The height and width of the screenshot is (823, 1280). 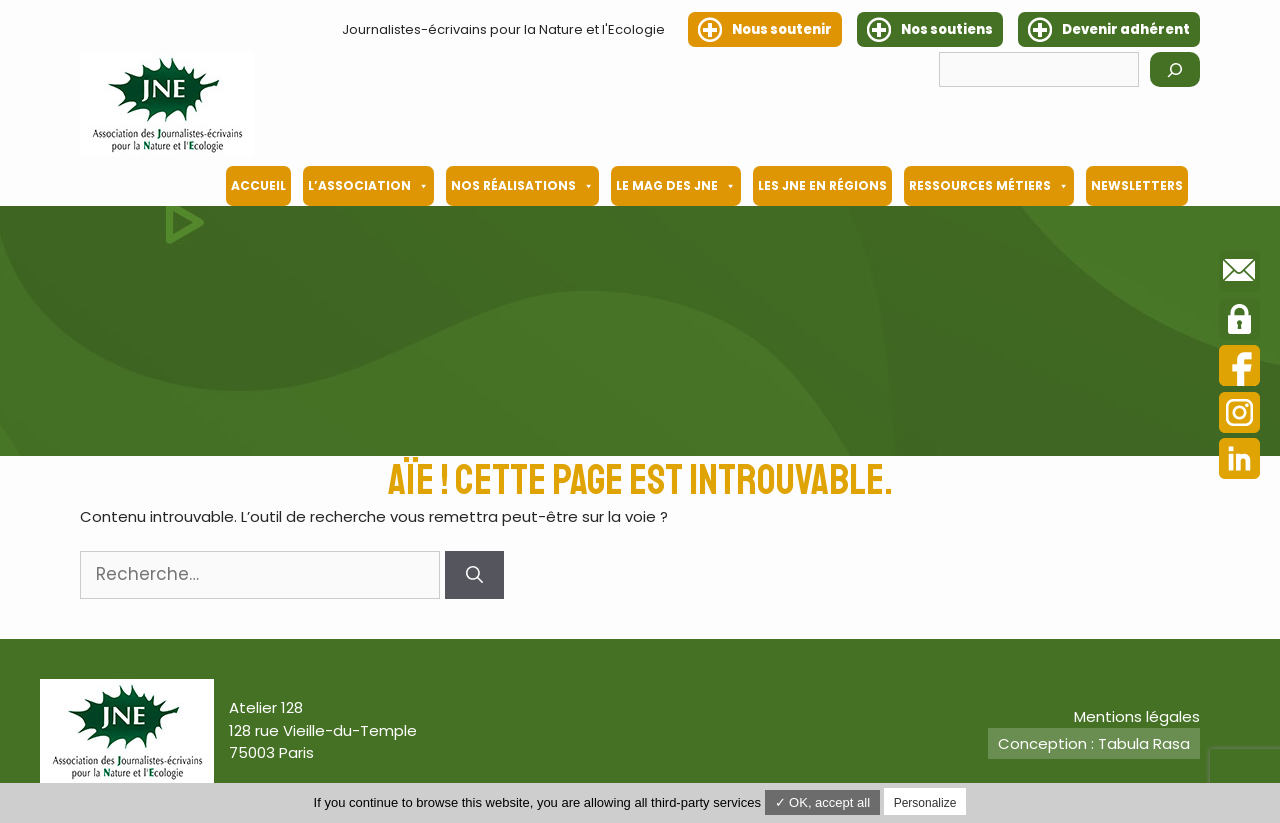 What do you see at coordinates (989, 186) in the screenshot?
I see `Ressources métiers` at bounding box center [989, 186].